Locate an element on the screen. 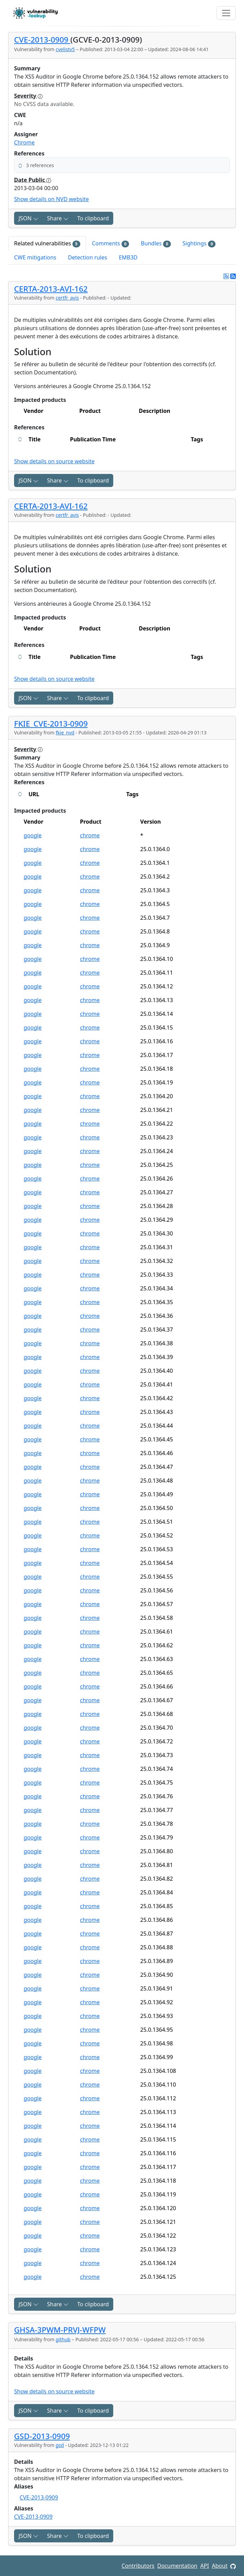 This screenshot has height=2576, width=244. CERTA-2013-AVI-162 is located at coordinates (51, 288).